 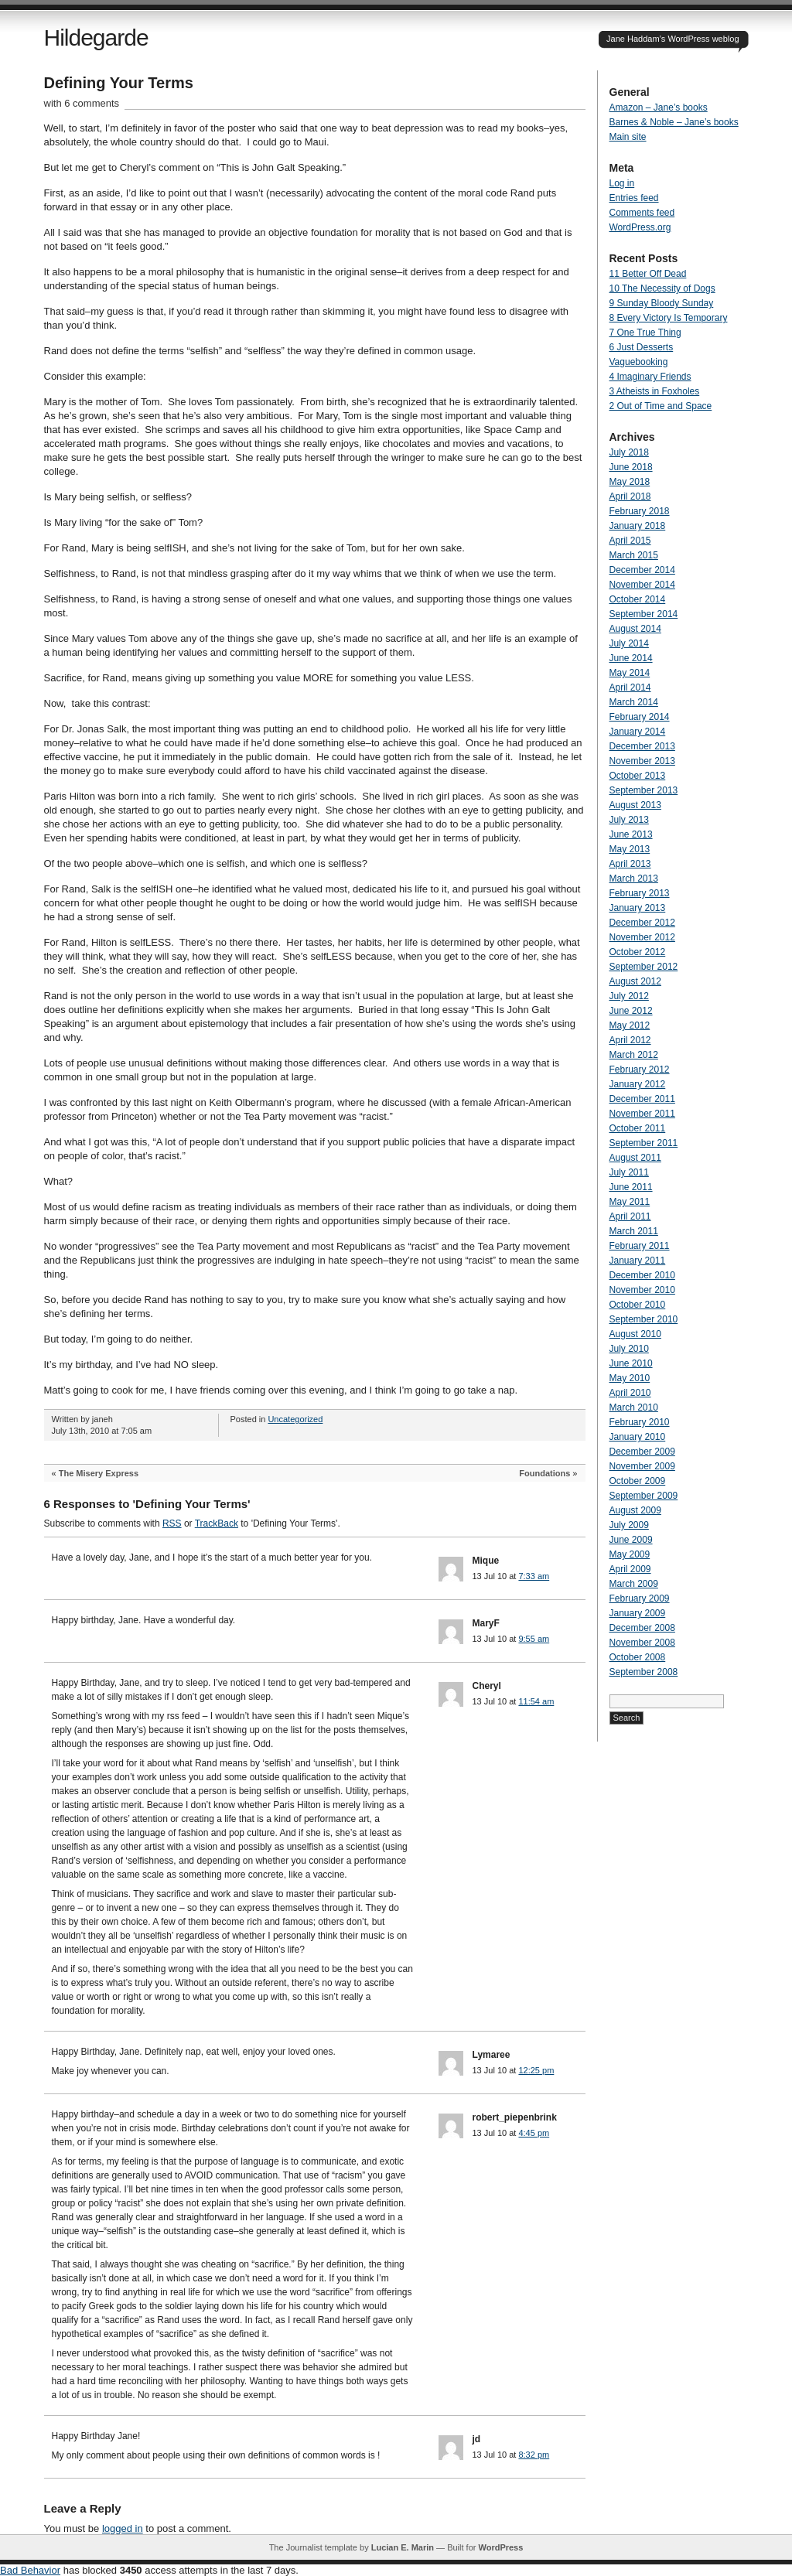 What do you see at coordinates (635, 805) in the screenshot?
I see `August 2013` at bounding box center [635, 805].